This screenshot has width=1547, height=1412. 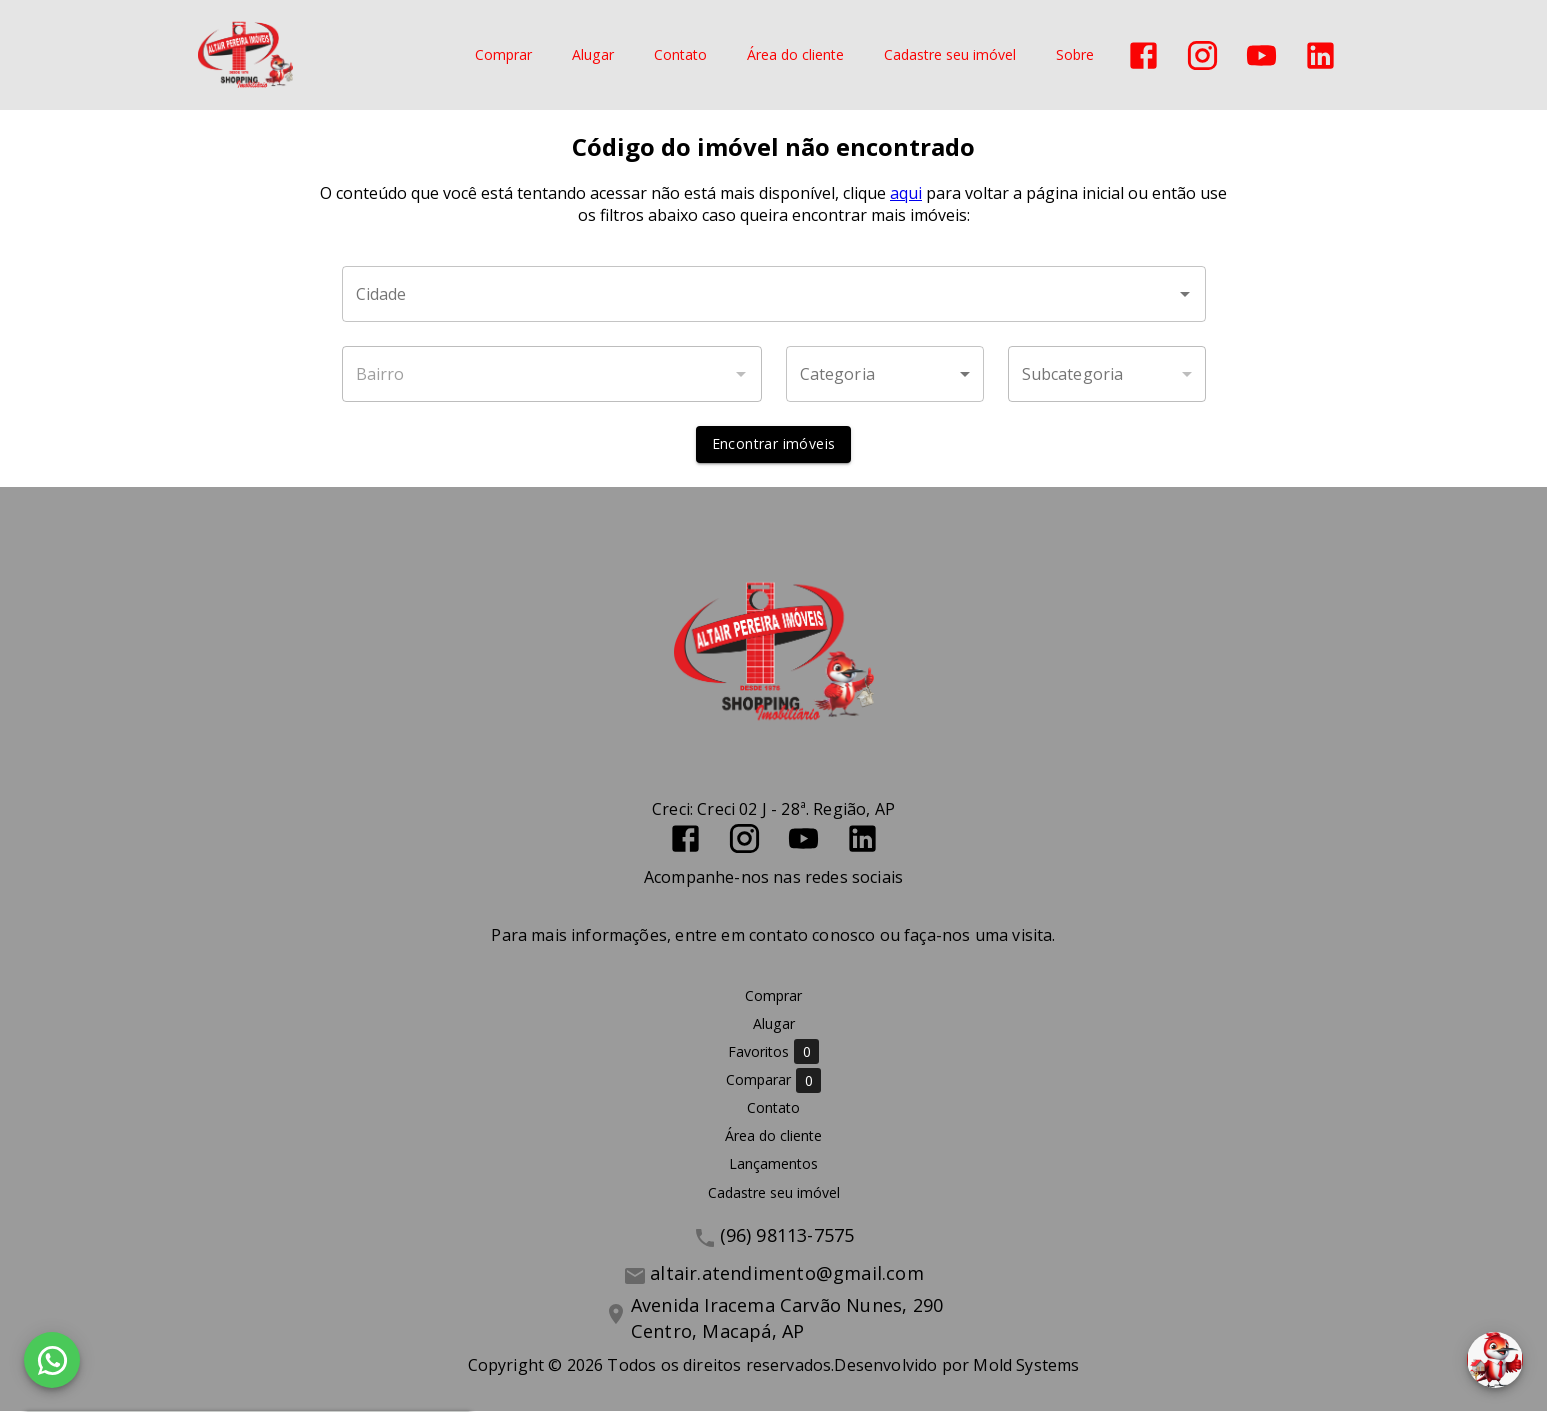 I want to click on Mold Systems, so click(x=1026, y=1366).